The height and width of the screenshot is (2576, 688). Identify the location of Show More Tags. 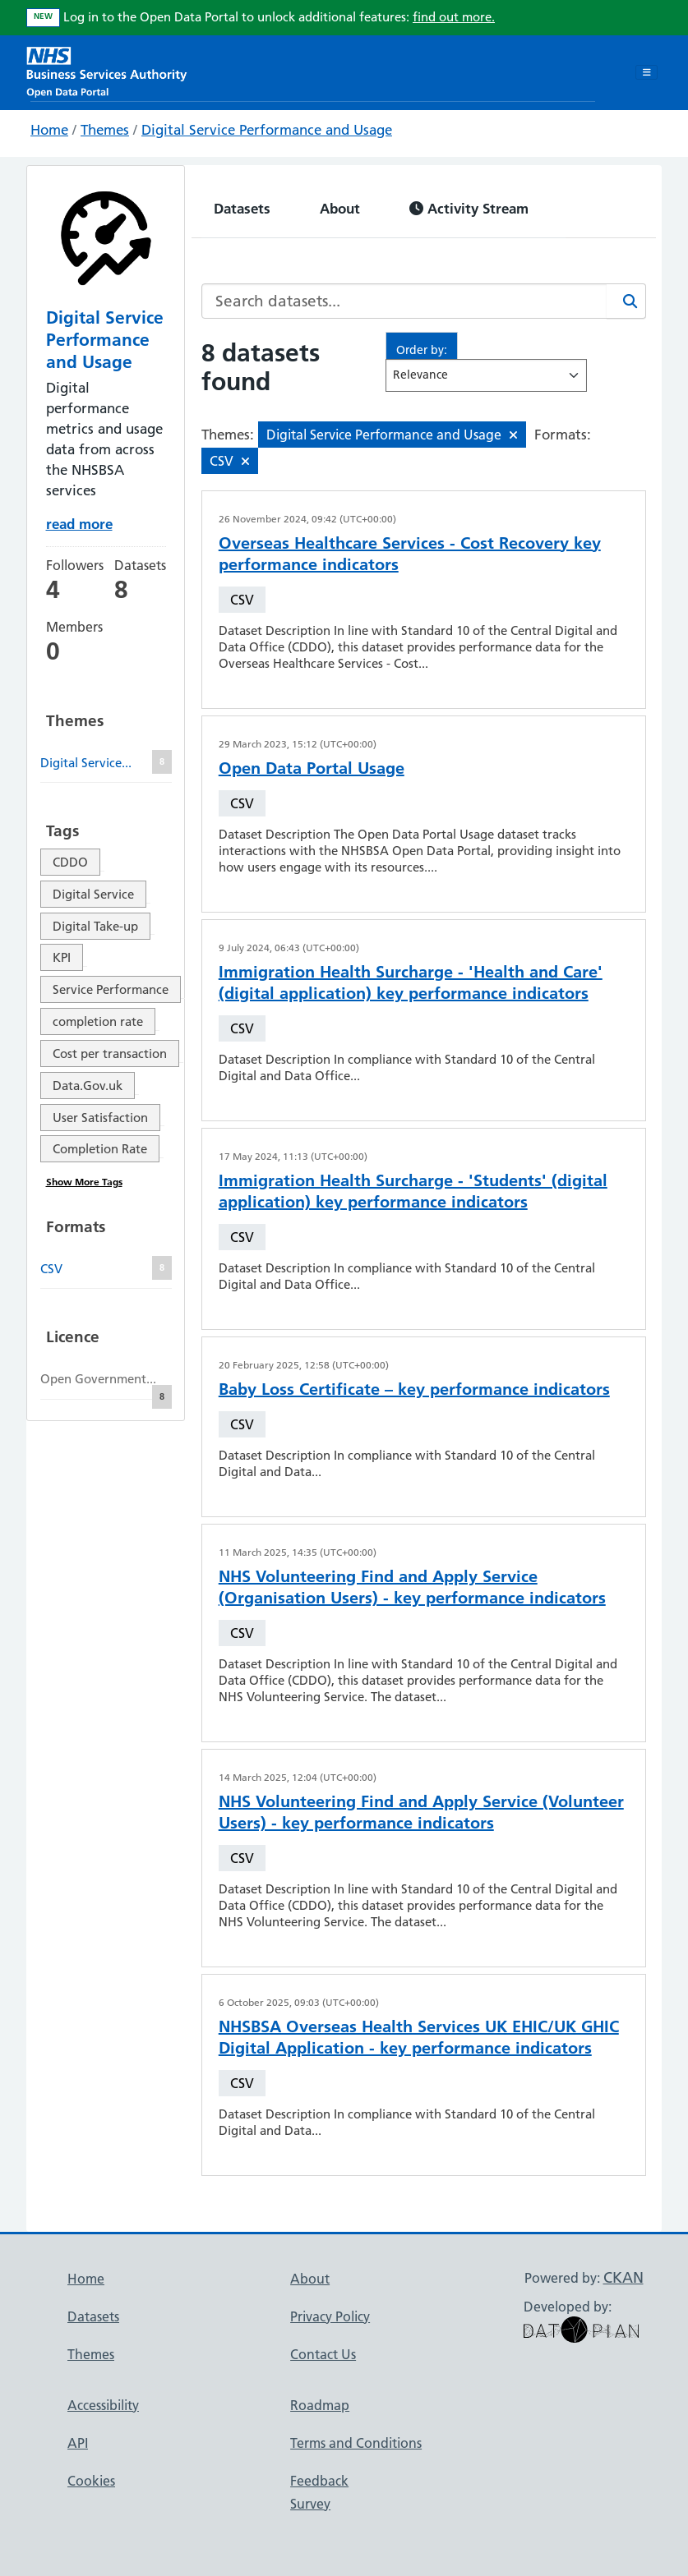
(84, 1181).